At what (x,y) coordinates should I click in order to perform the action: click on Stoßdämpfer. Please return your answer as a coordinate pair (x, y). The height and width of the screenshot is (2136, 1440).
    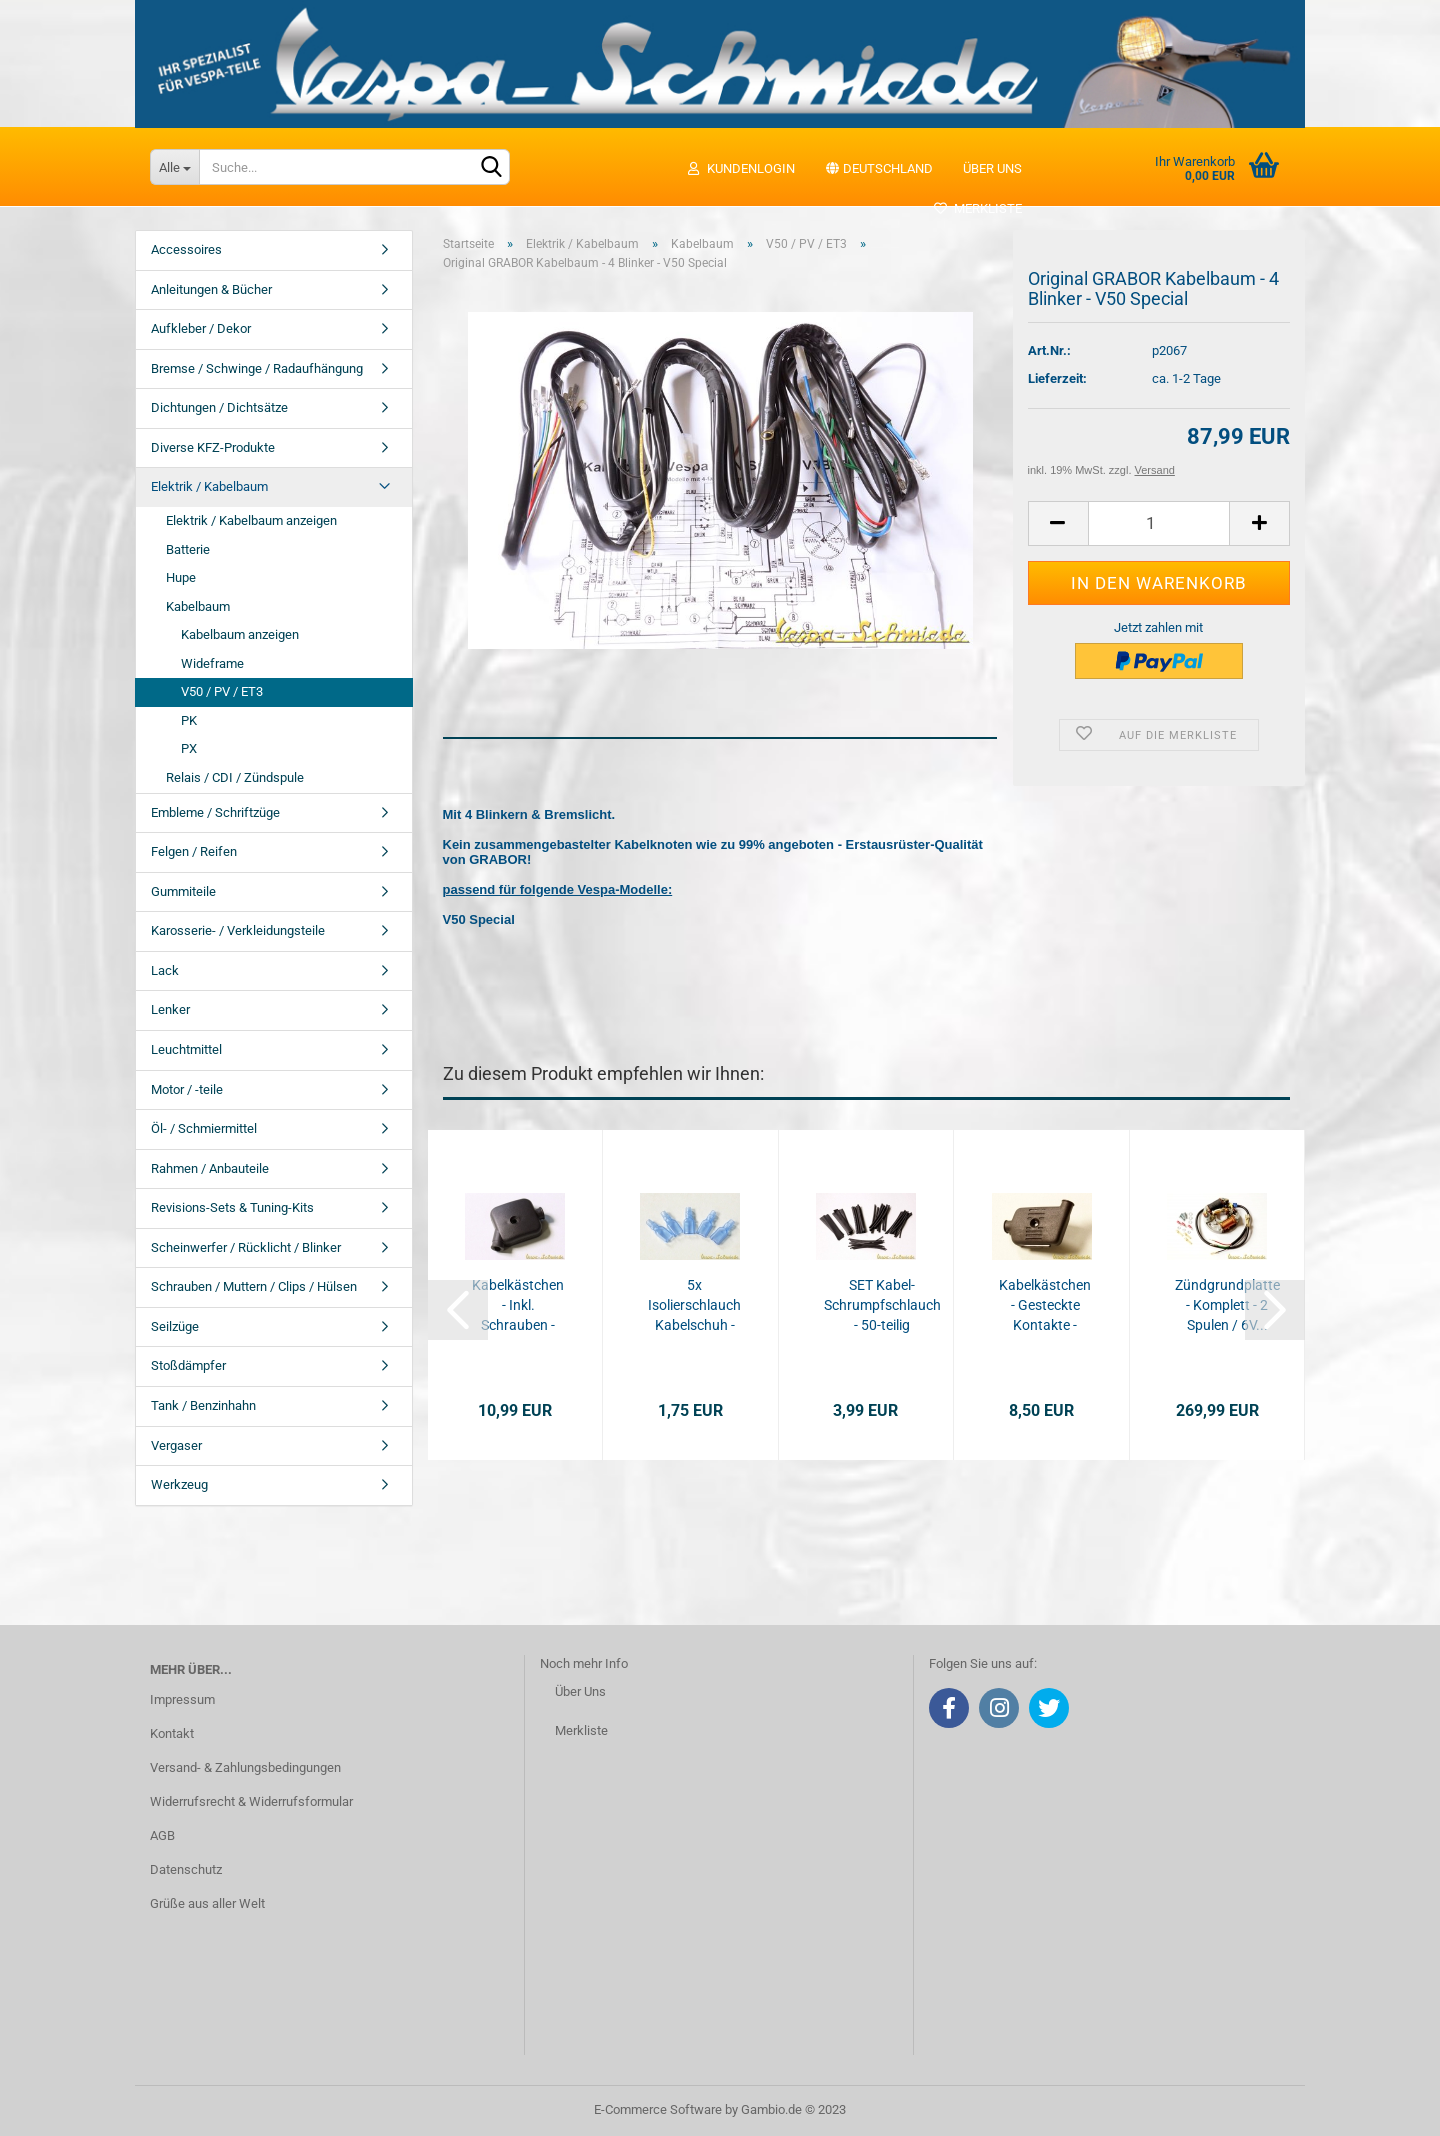
    Looking at the image, I should click on (188, 1365).